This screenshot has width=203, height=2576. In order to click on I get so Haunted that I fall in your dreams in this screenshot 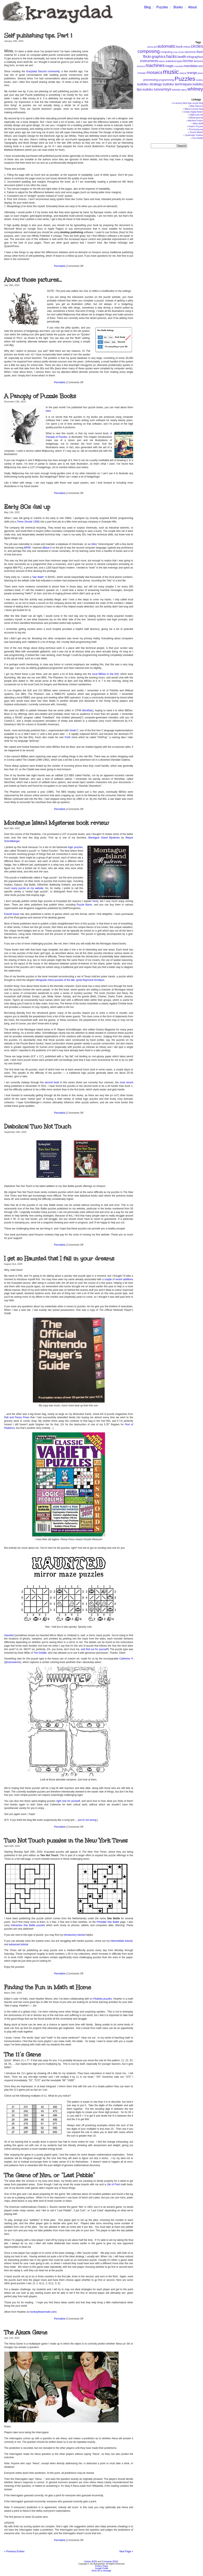, I will do `click(59, 1258)`.